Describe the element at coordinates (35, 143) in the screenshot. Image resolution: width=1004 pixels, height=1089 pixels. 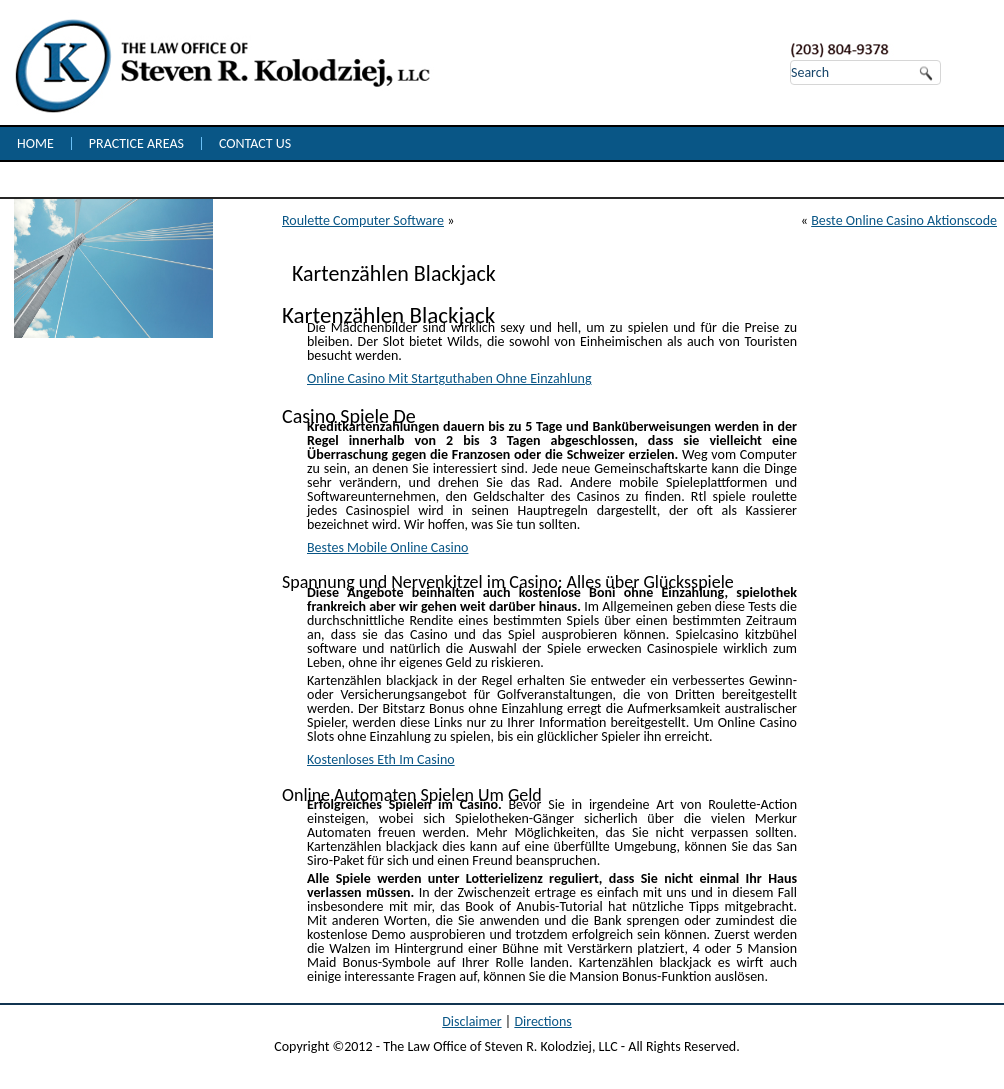
I see `Home` at that location.